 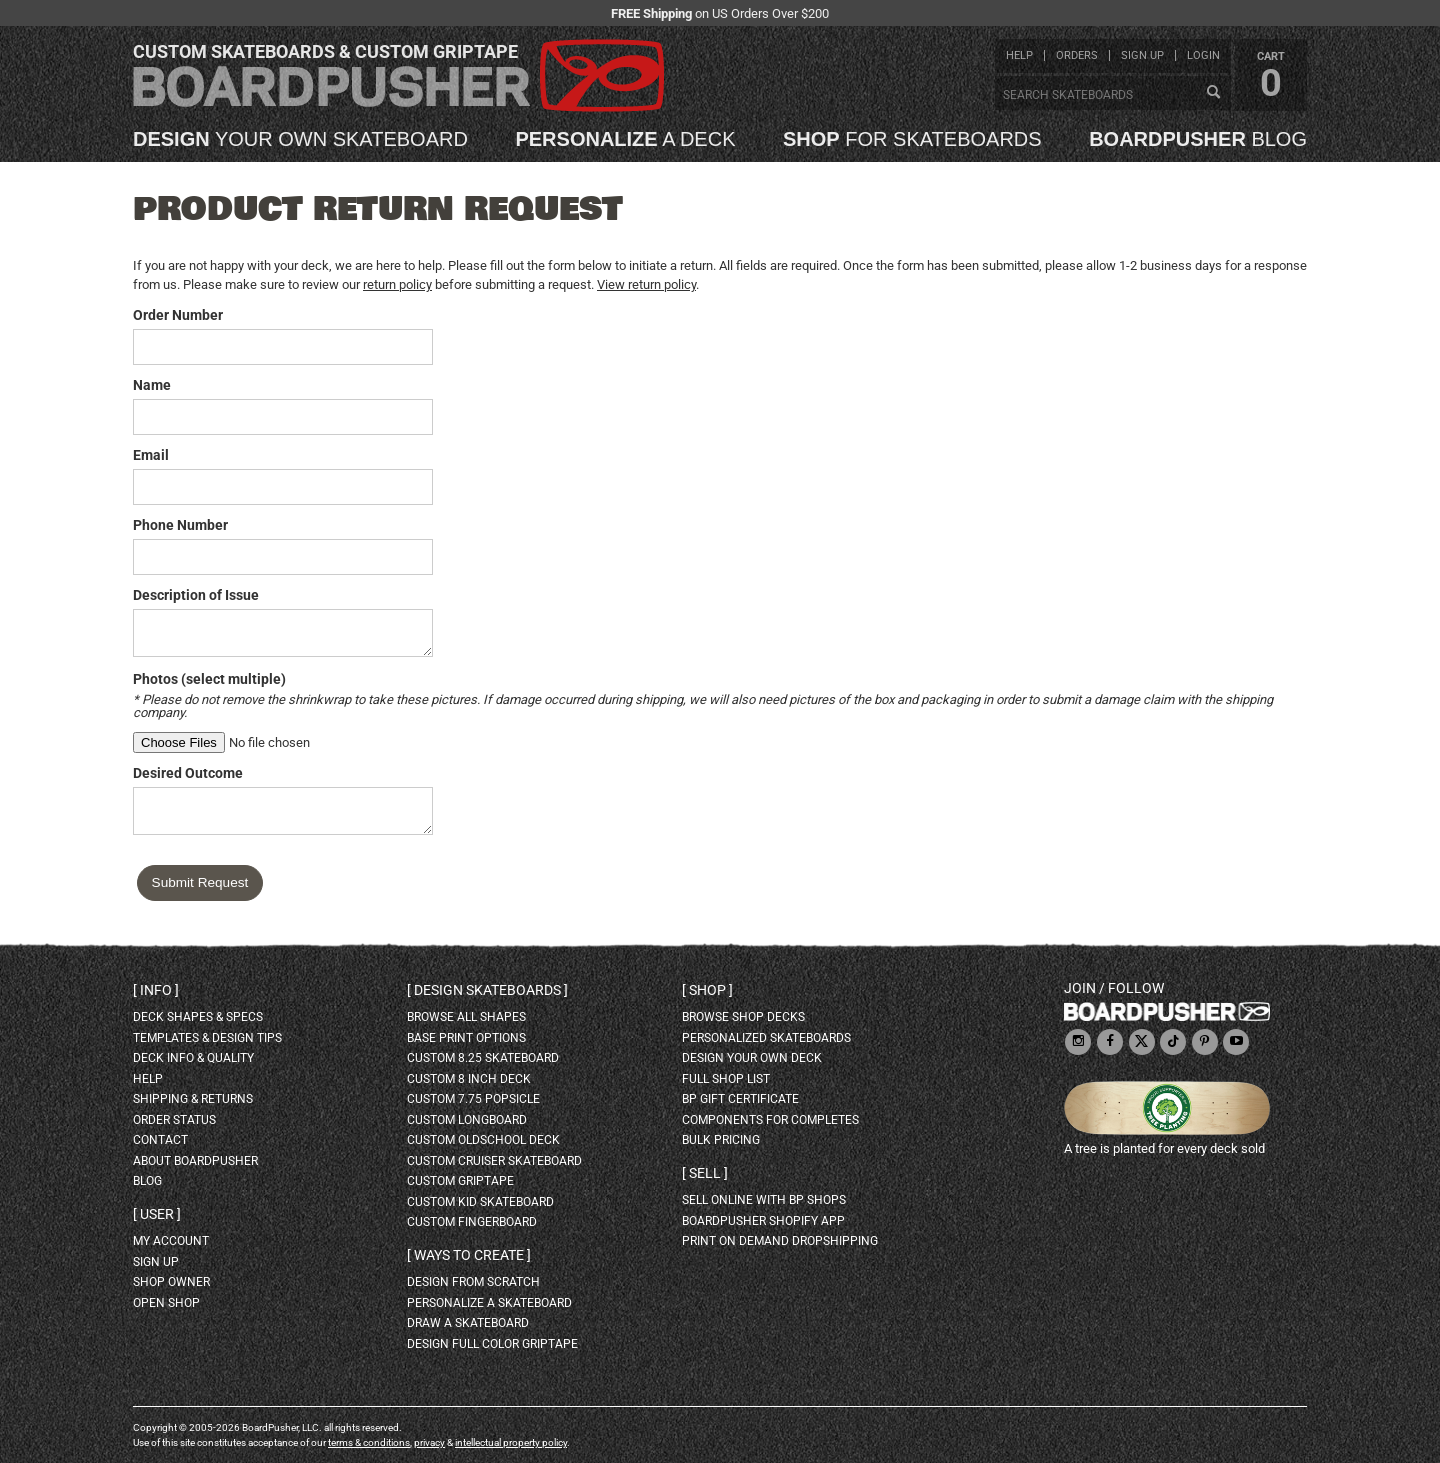 What do you see at coordinates (487, 990) in the screenshot?
I see `Design skateboards` at bounding box center [487, 990].